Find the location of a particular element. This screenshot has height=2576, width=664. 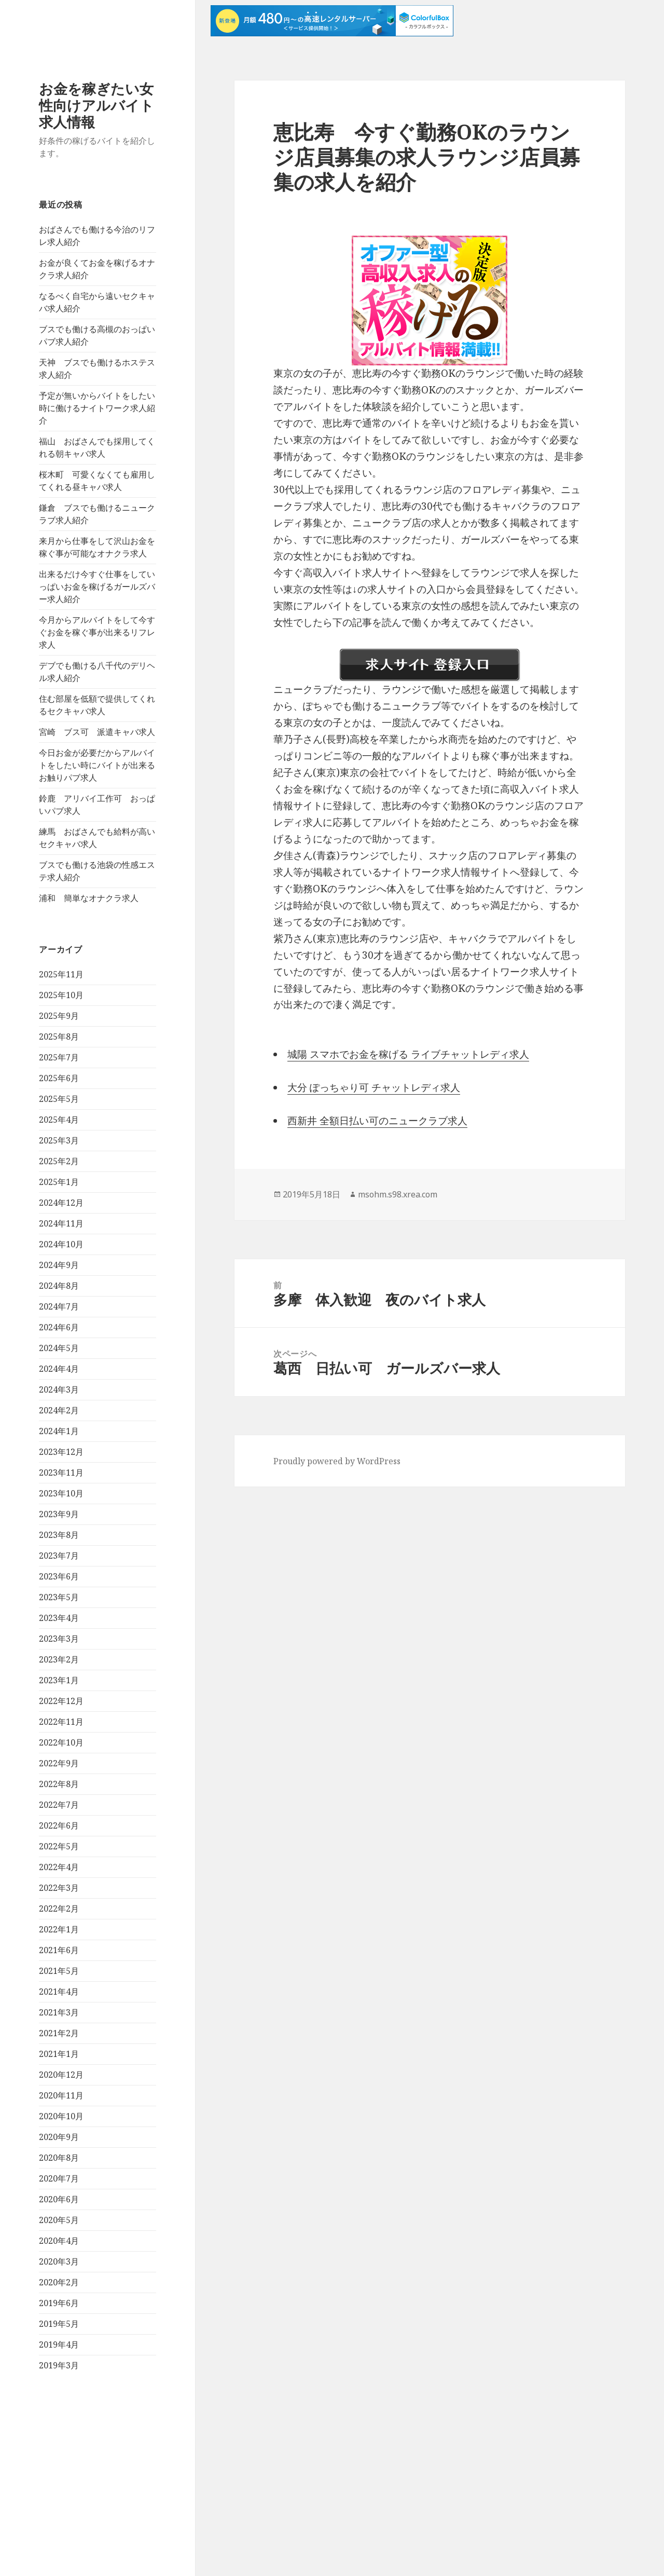

2024年8月 is located at coordinates (59, 1285).